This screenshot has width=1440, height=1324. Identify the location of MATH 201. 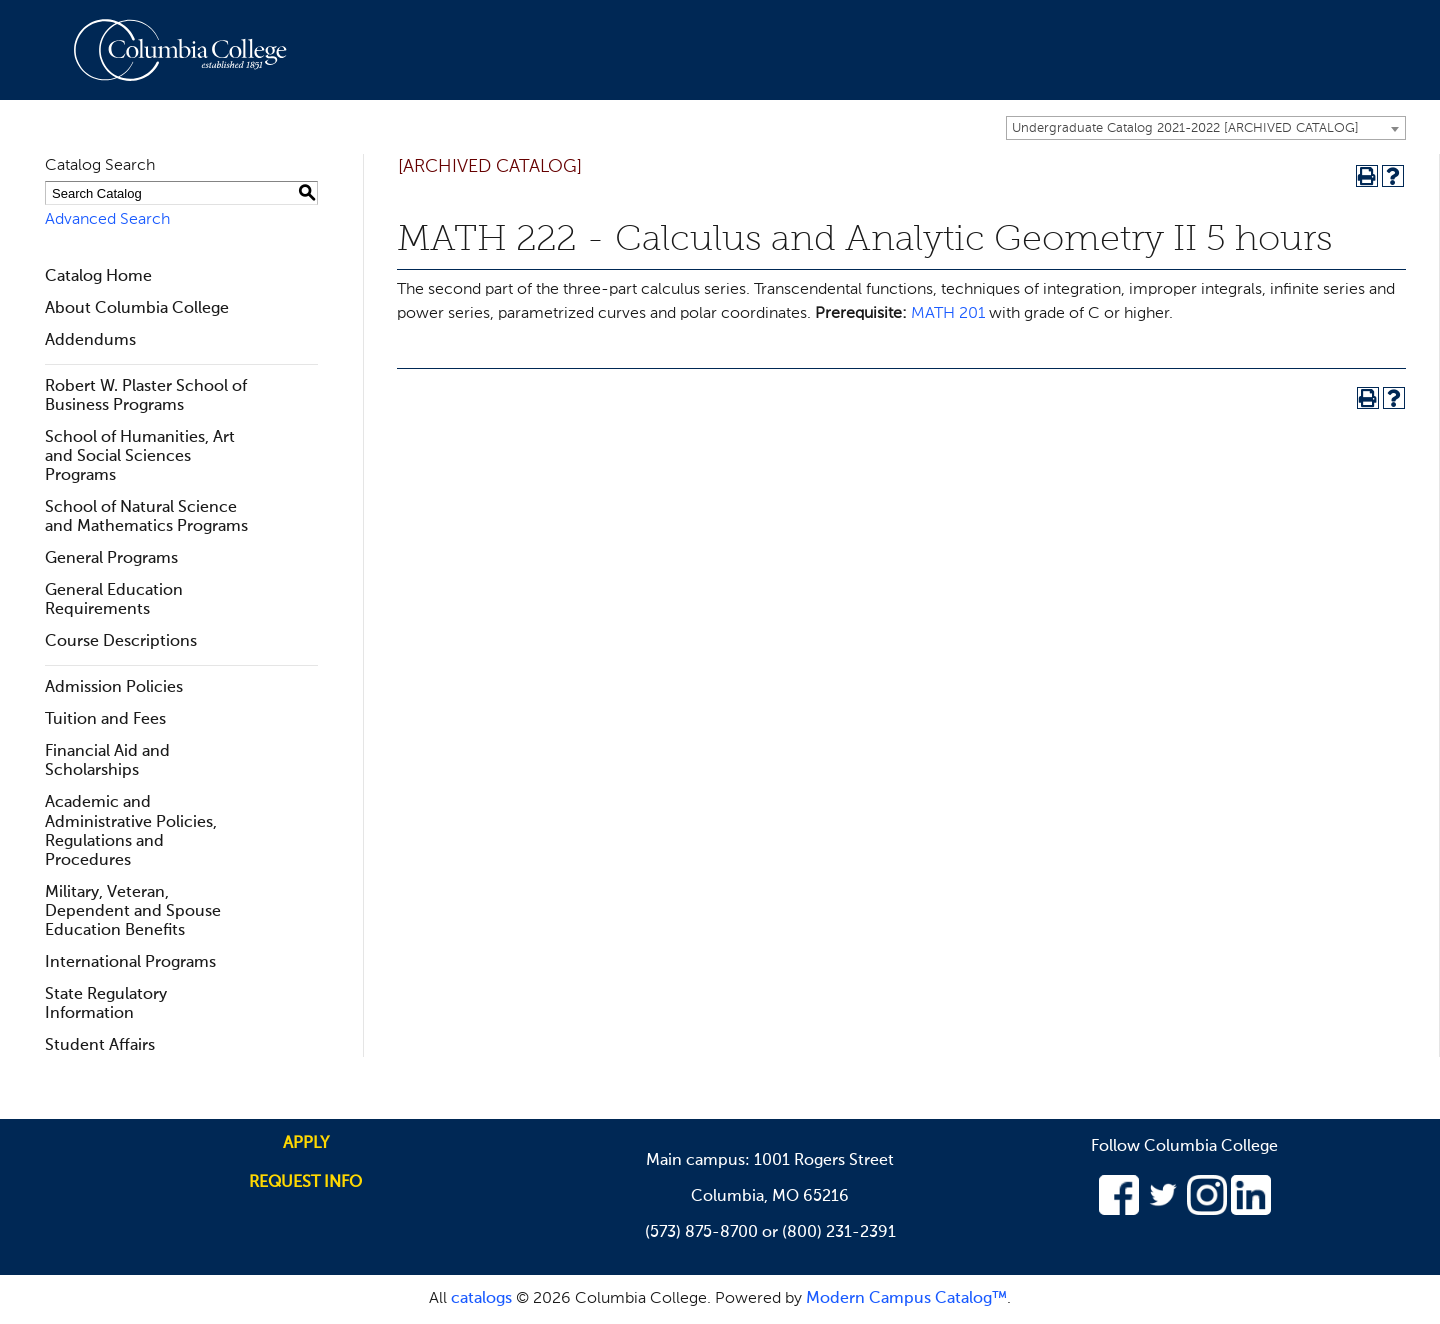
(948, 314).